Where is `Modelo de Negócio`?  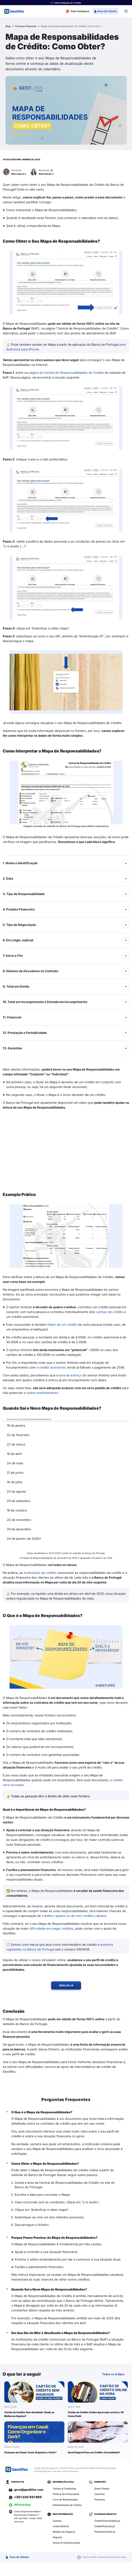
Modelo de Negócio is located at coordinates (64, 2548).